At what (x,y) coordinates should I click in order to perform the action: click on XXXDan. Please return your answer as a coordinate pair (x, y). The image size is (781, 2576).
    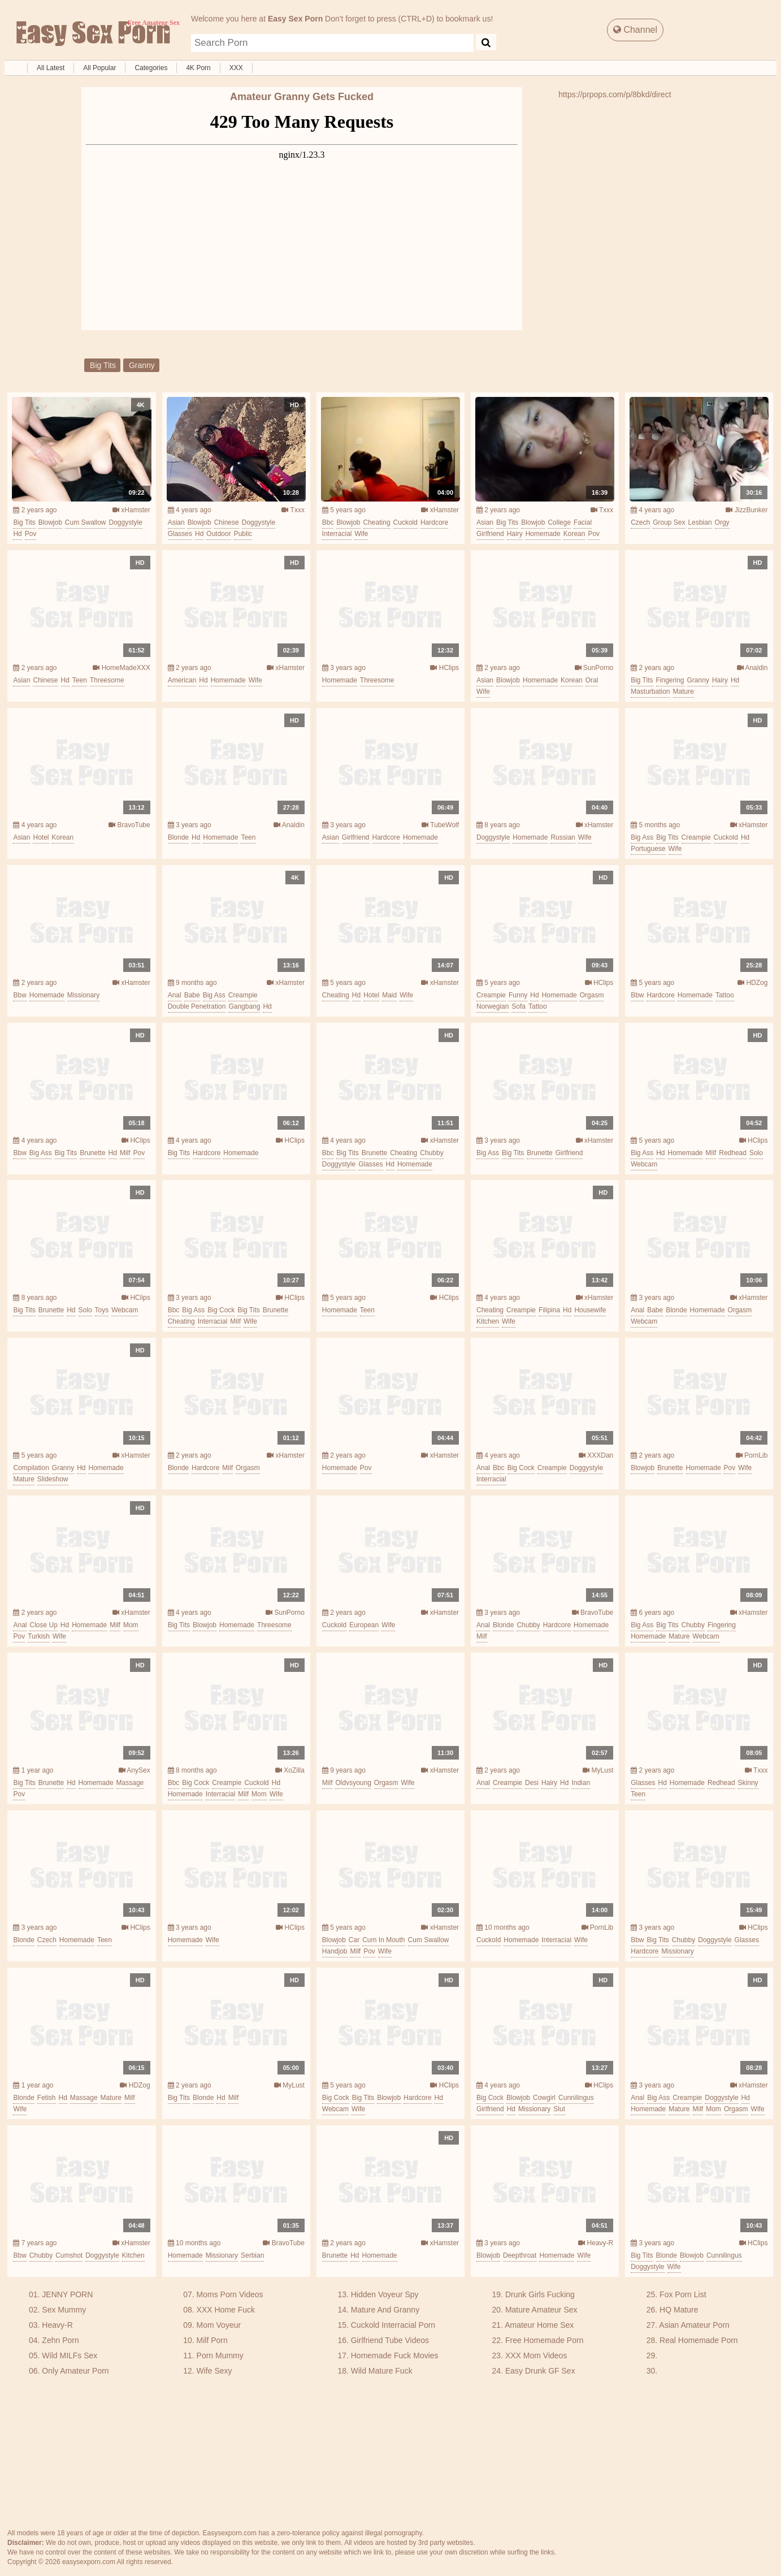
    Looking at the image, I should click on (596, 1455).